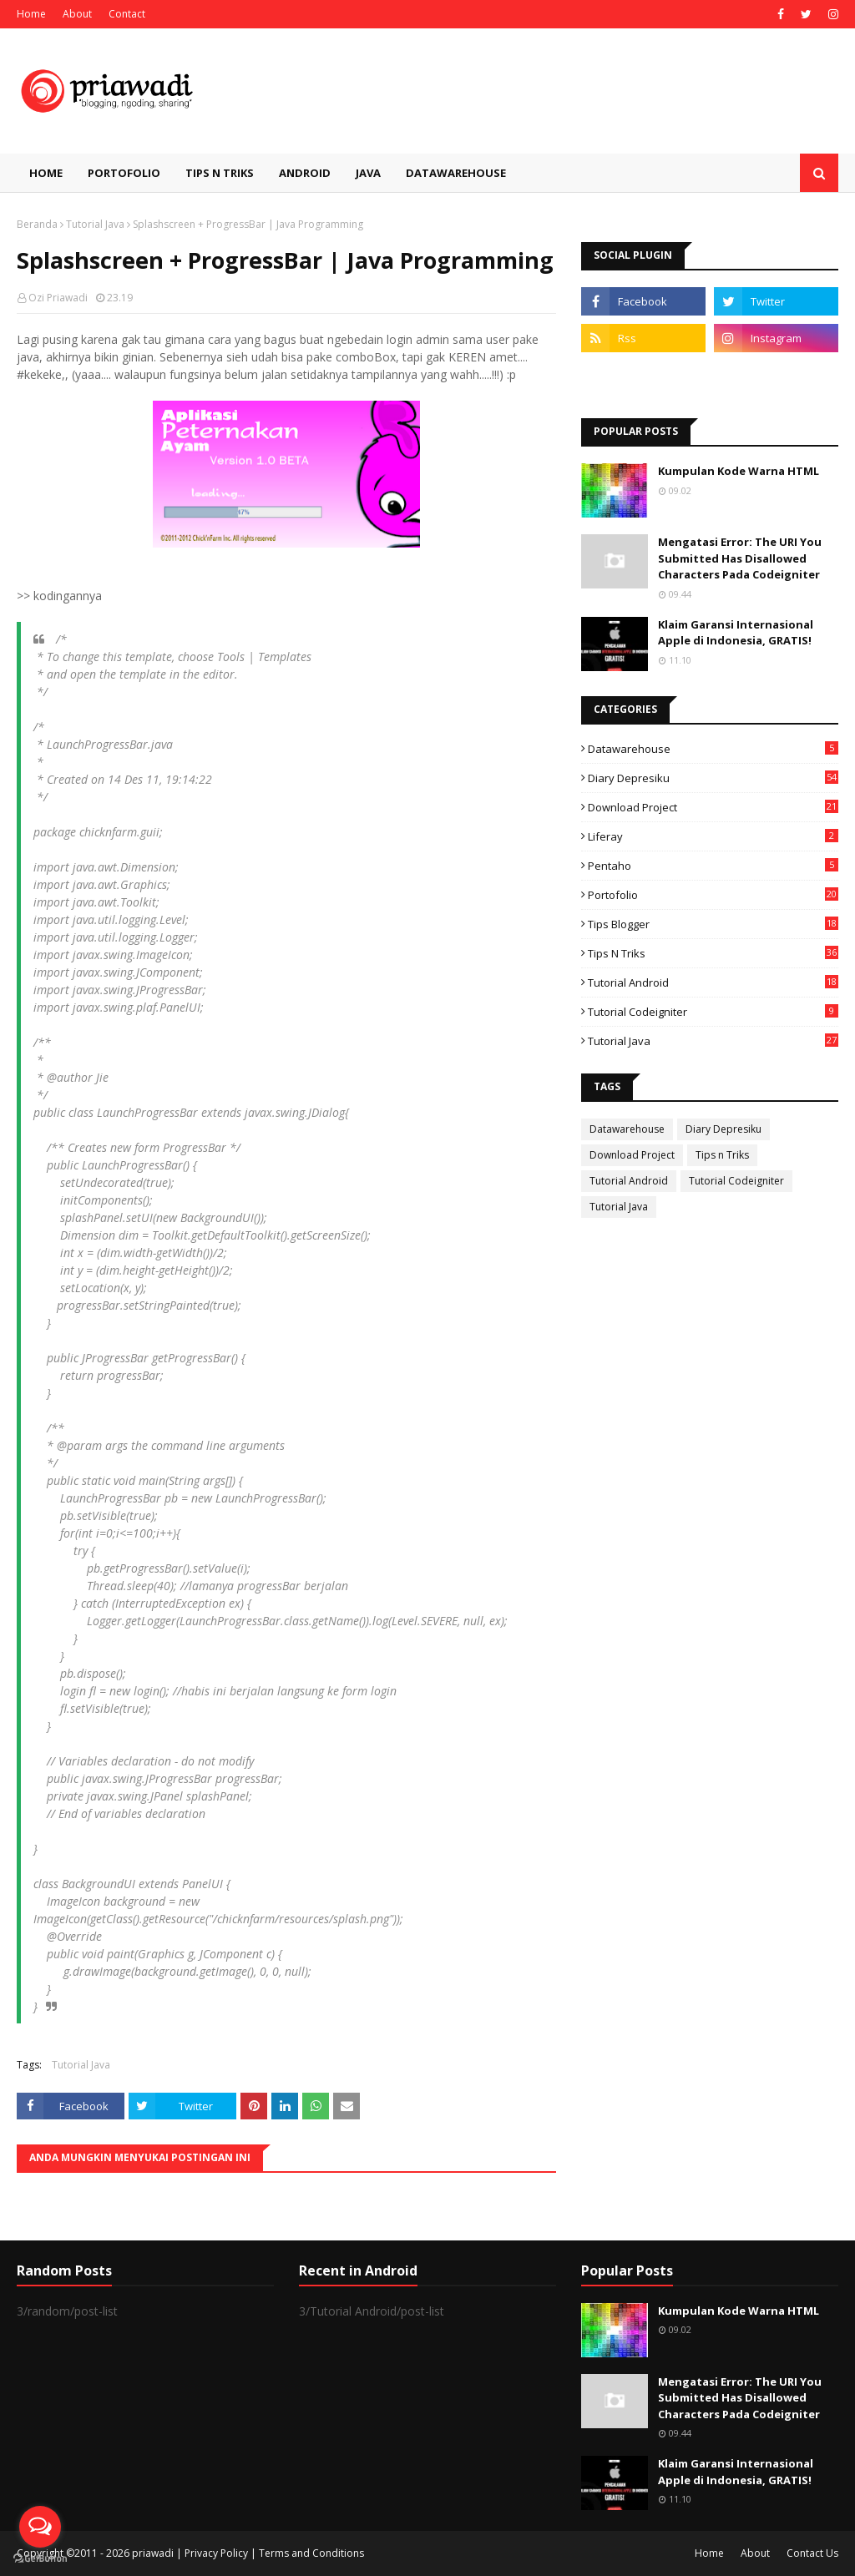 This screenshot has width=855, height=2576. Describe the element at coordinates (713, 894) in the screenshot. I see `Portofolio` at that location.